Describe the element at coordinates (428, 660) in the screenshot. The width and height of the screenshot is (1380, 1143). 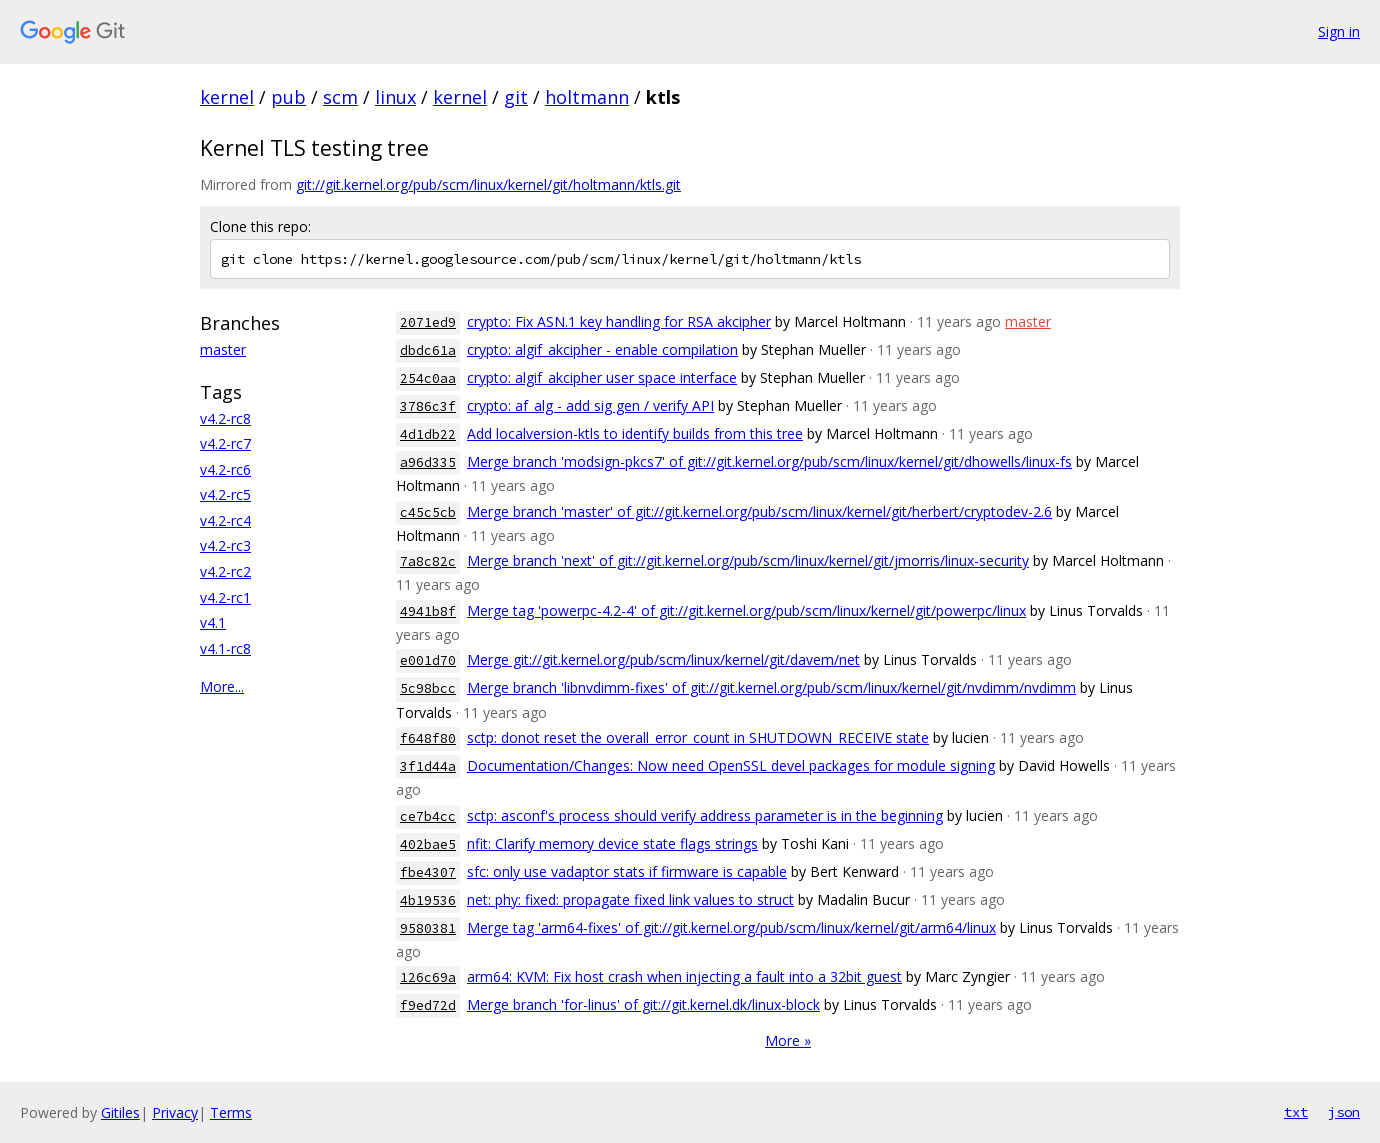
I see `e001d70` at that location.